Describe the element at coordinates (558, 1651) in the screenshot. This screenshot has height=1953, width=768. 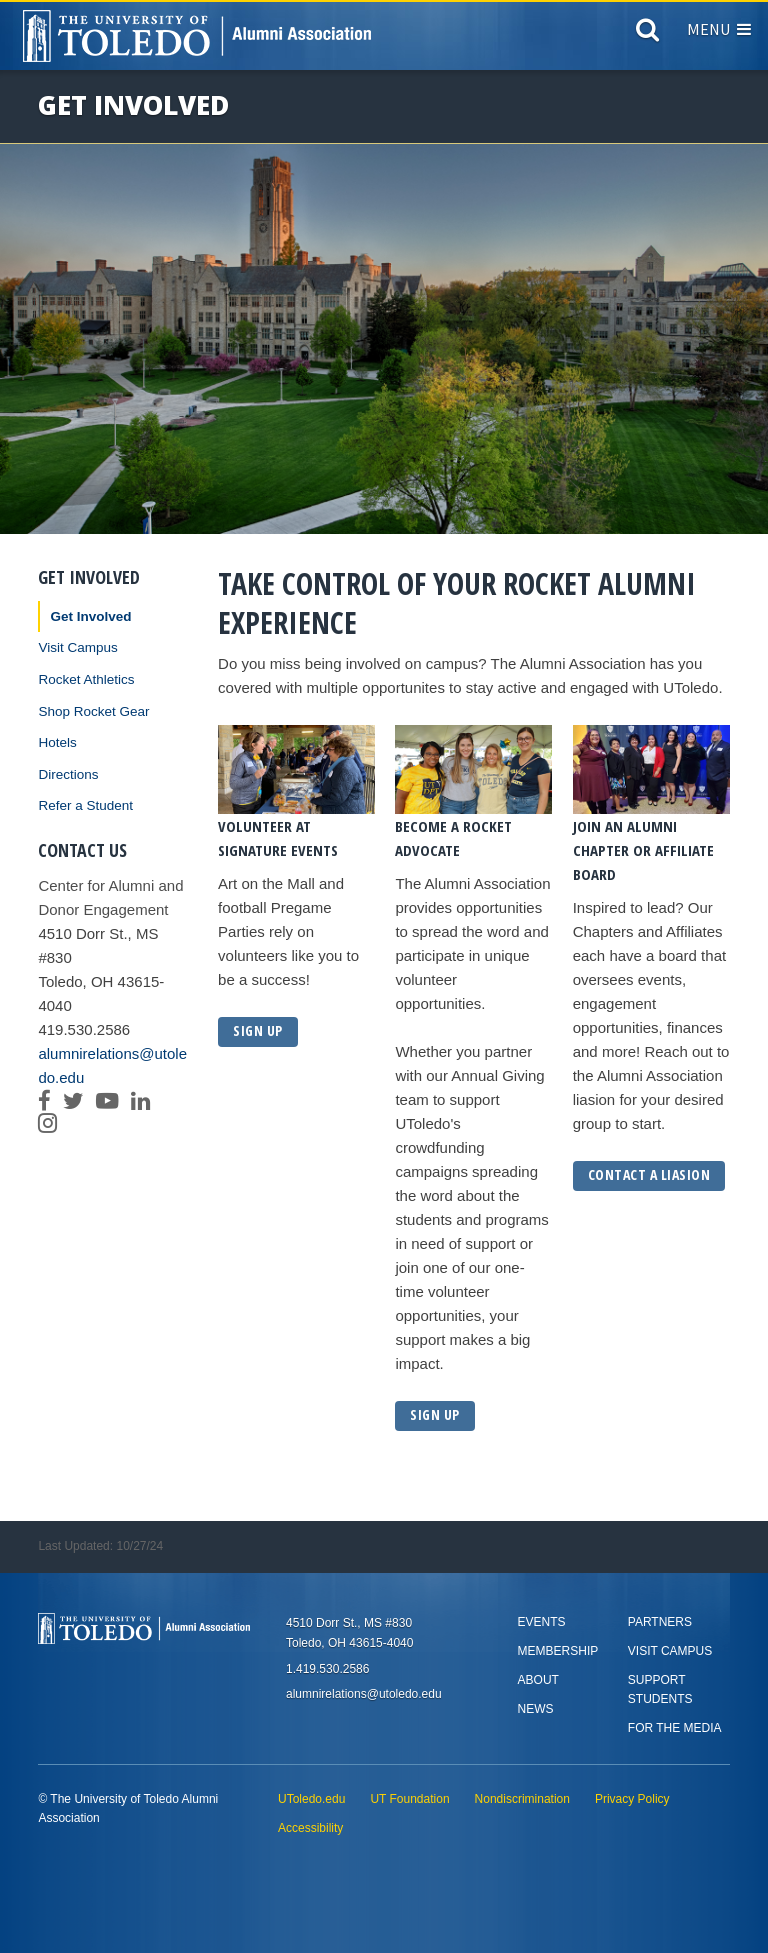
I see `Membership` at that location.